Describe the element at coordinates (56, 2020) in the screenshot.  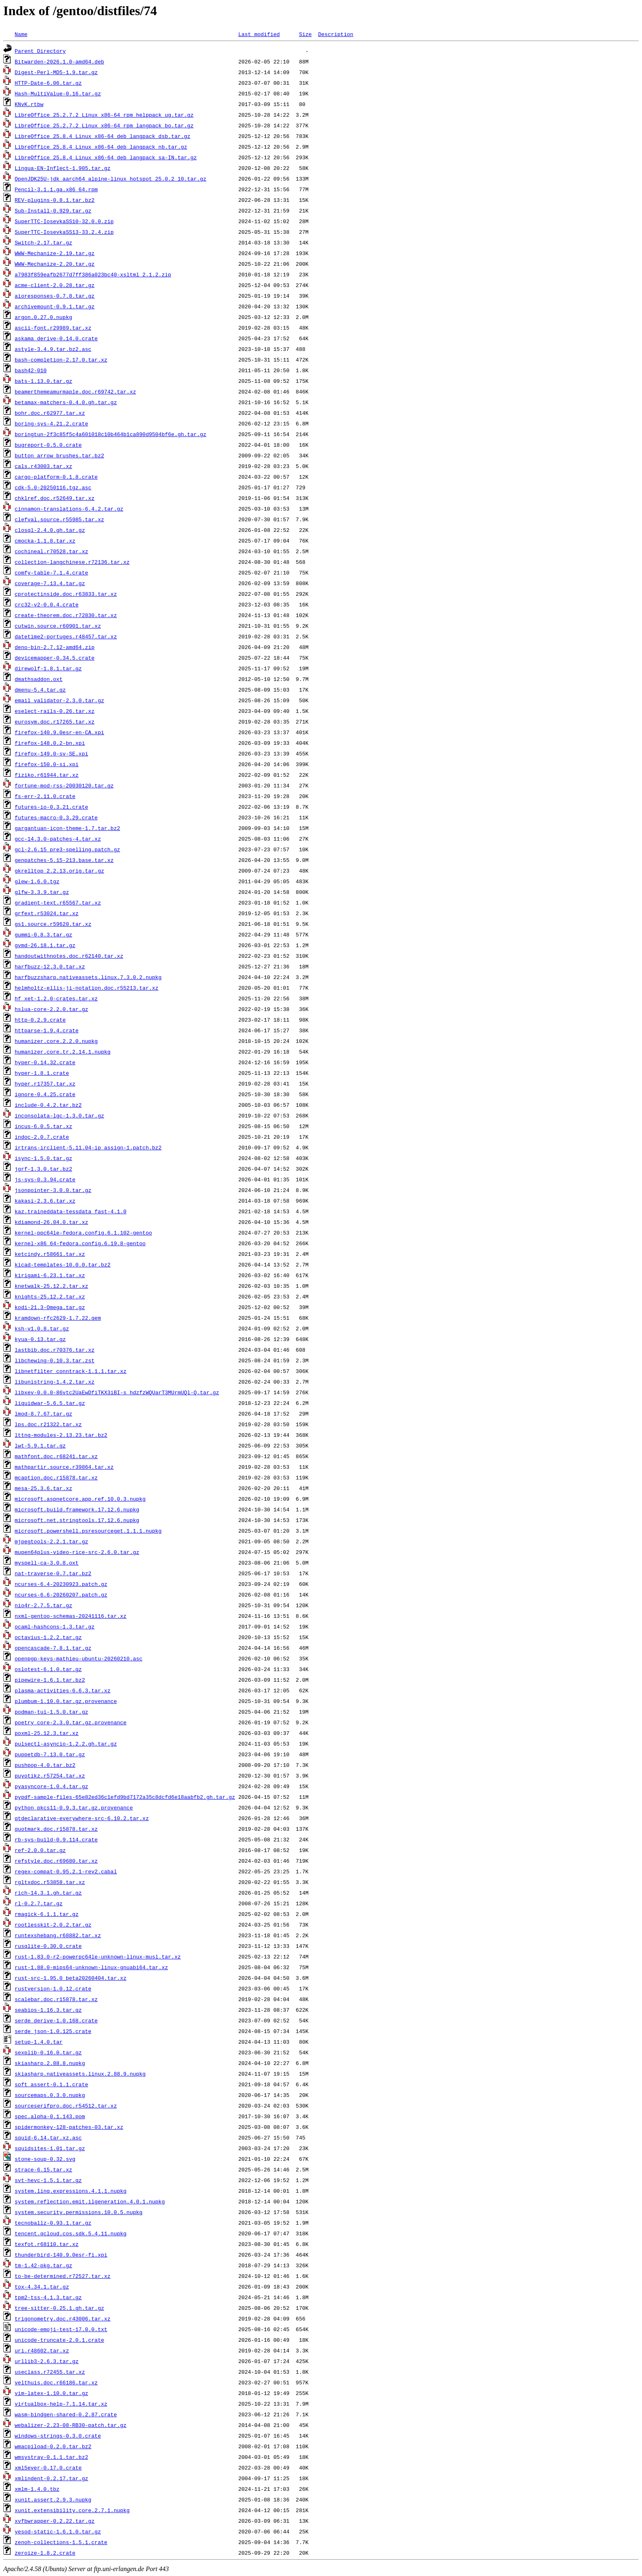
I see `serde_derive-1.0.168.crate` at that location.